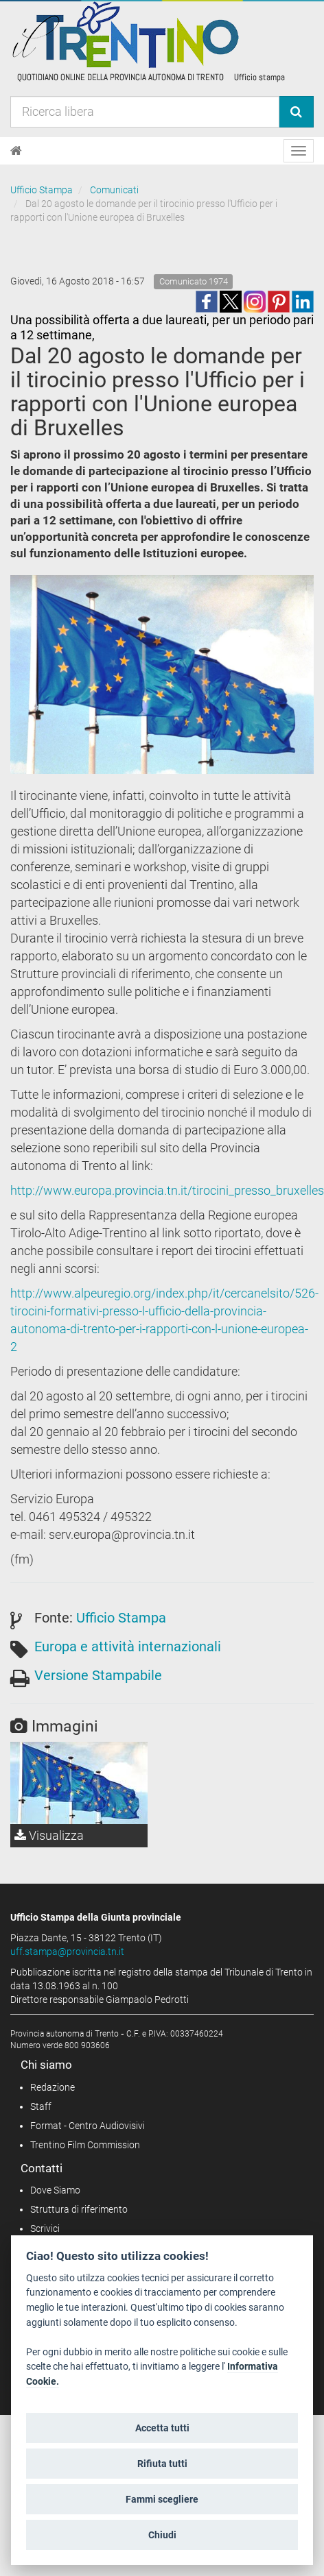 Image resolution: width=324 pixels, height=2576 pixels. Describe the element at coordinates (114, 189) in the screenshot. I see `Comunicati` at that location.